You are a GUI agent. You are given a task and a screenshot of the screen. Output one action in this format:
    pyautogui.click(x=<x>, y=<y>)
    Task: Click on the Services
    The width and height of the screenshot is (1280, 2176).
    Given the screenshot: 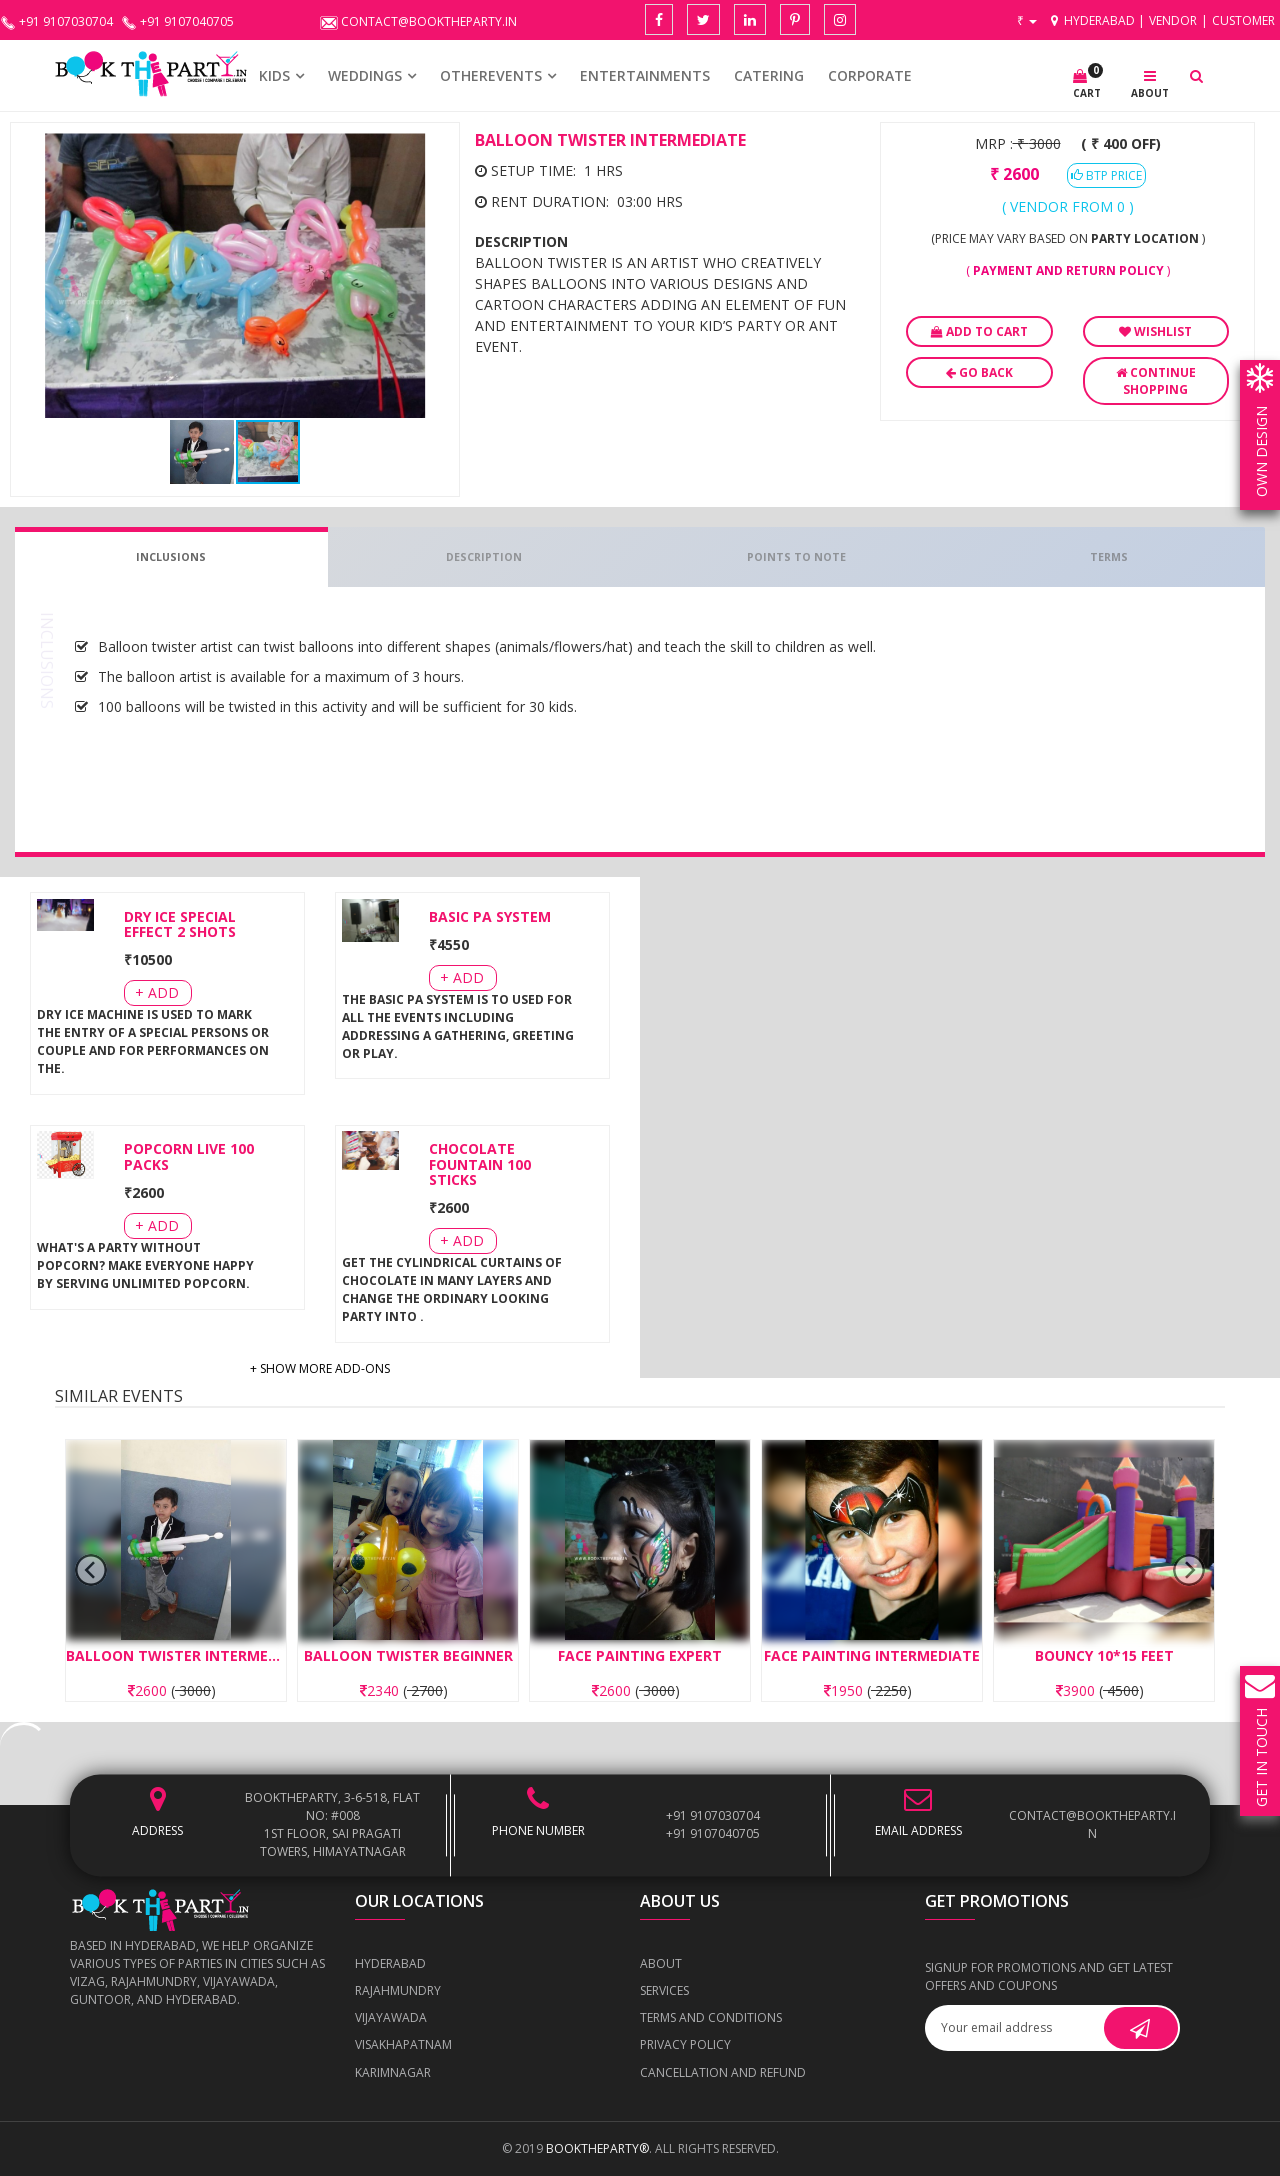 What is the action you would take?
    pyautogui.click(x=664, y=1990)
    